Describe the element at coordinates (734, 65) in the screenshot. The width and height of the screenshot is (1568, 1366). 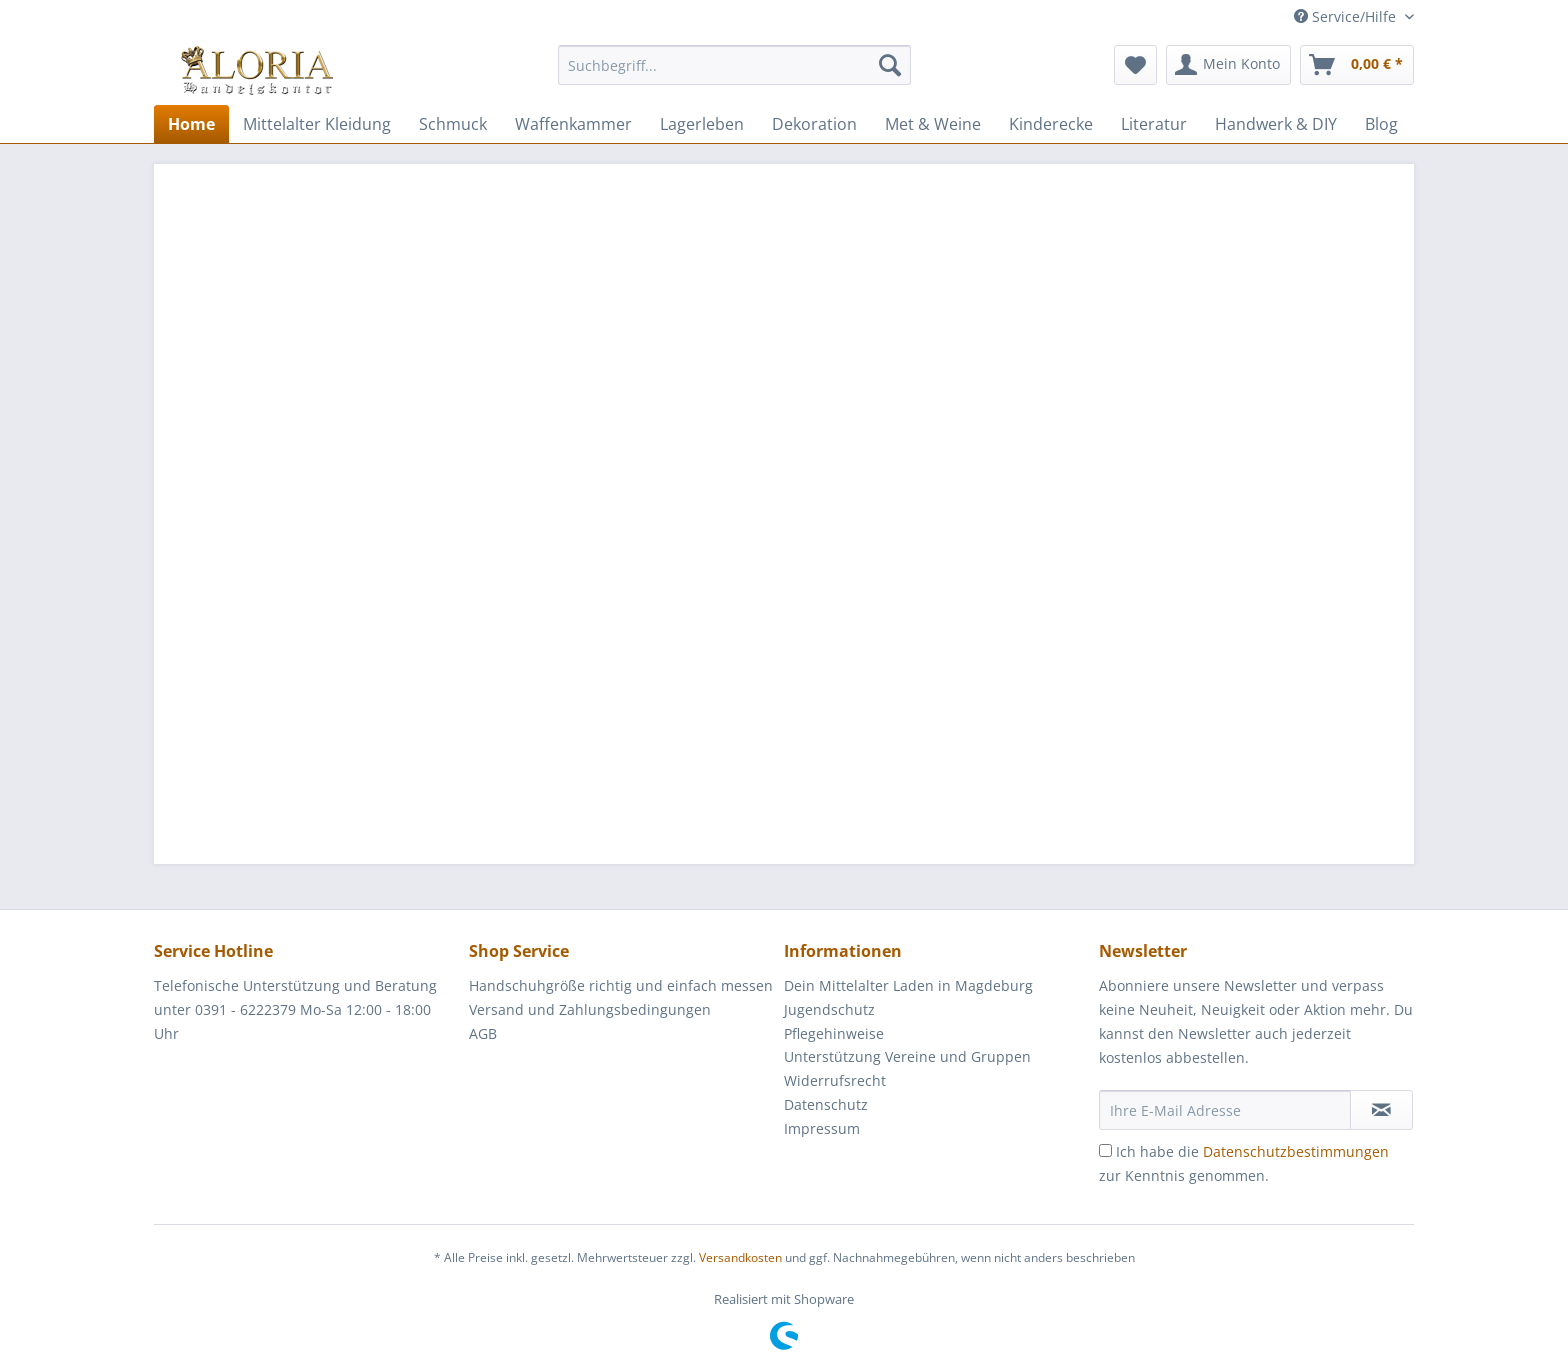
I see `[Suchbegriff...]` at that location.